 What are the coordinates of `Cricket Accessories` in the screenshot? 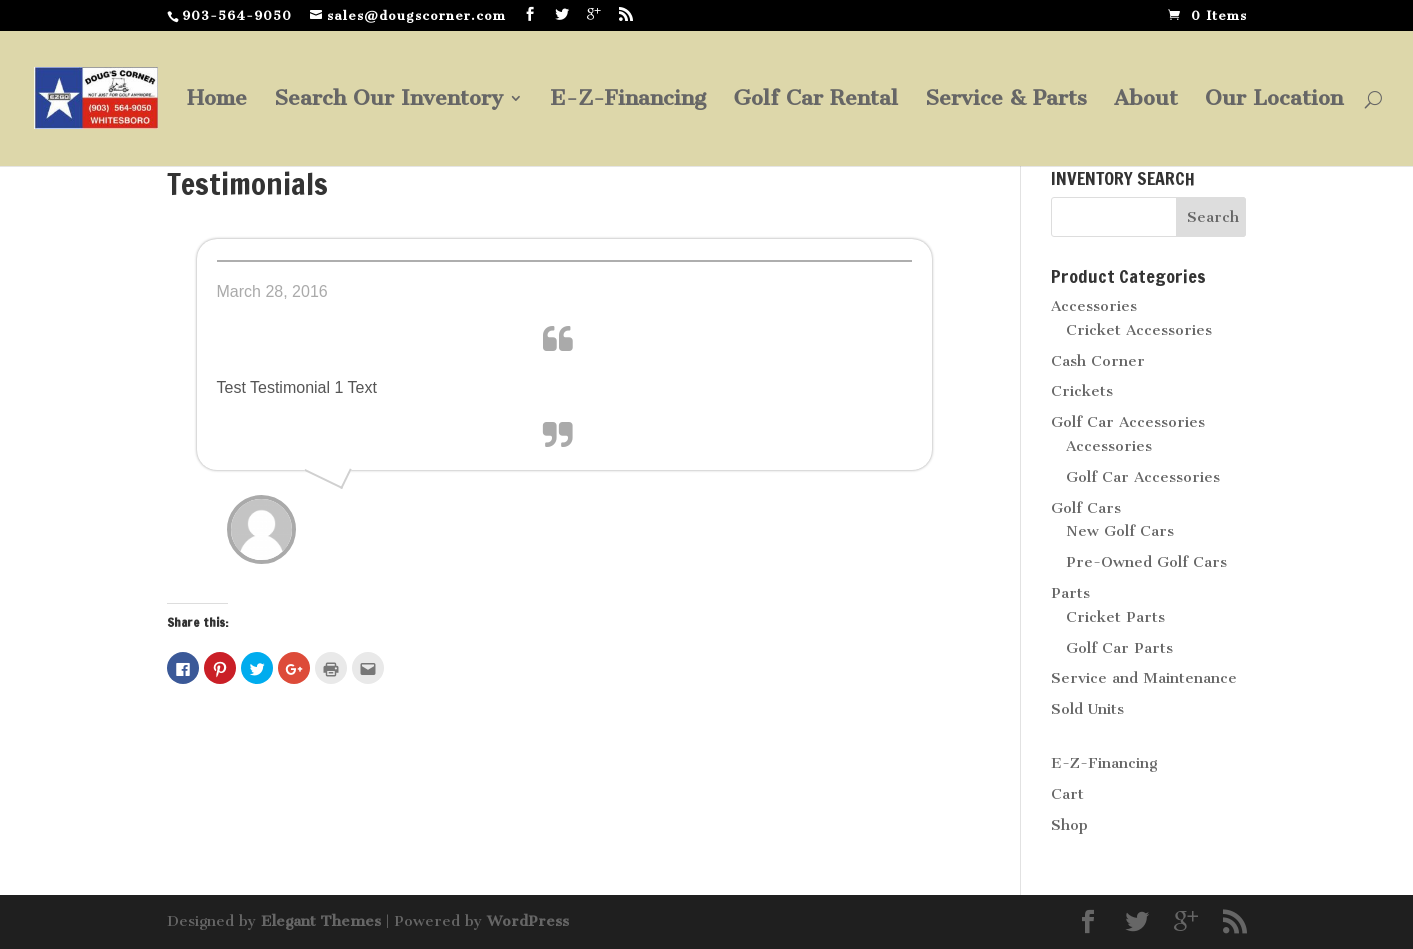 It's located at (1139, 330).